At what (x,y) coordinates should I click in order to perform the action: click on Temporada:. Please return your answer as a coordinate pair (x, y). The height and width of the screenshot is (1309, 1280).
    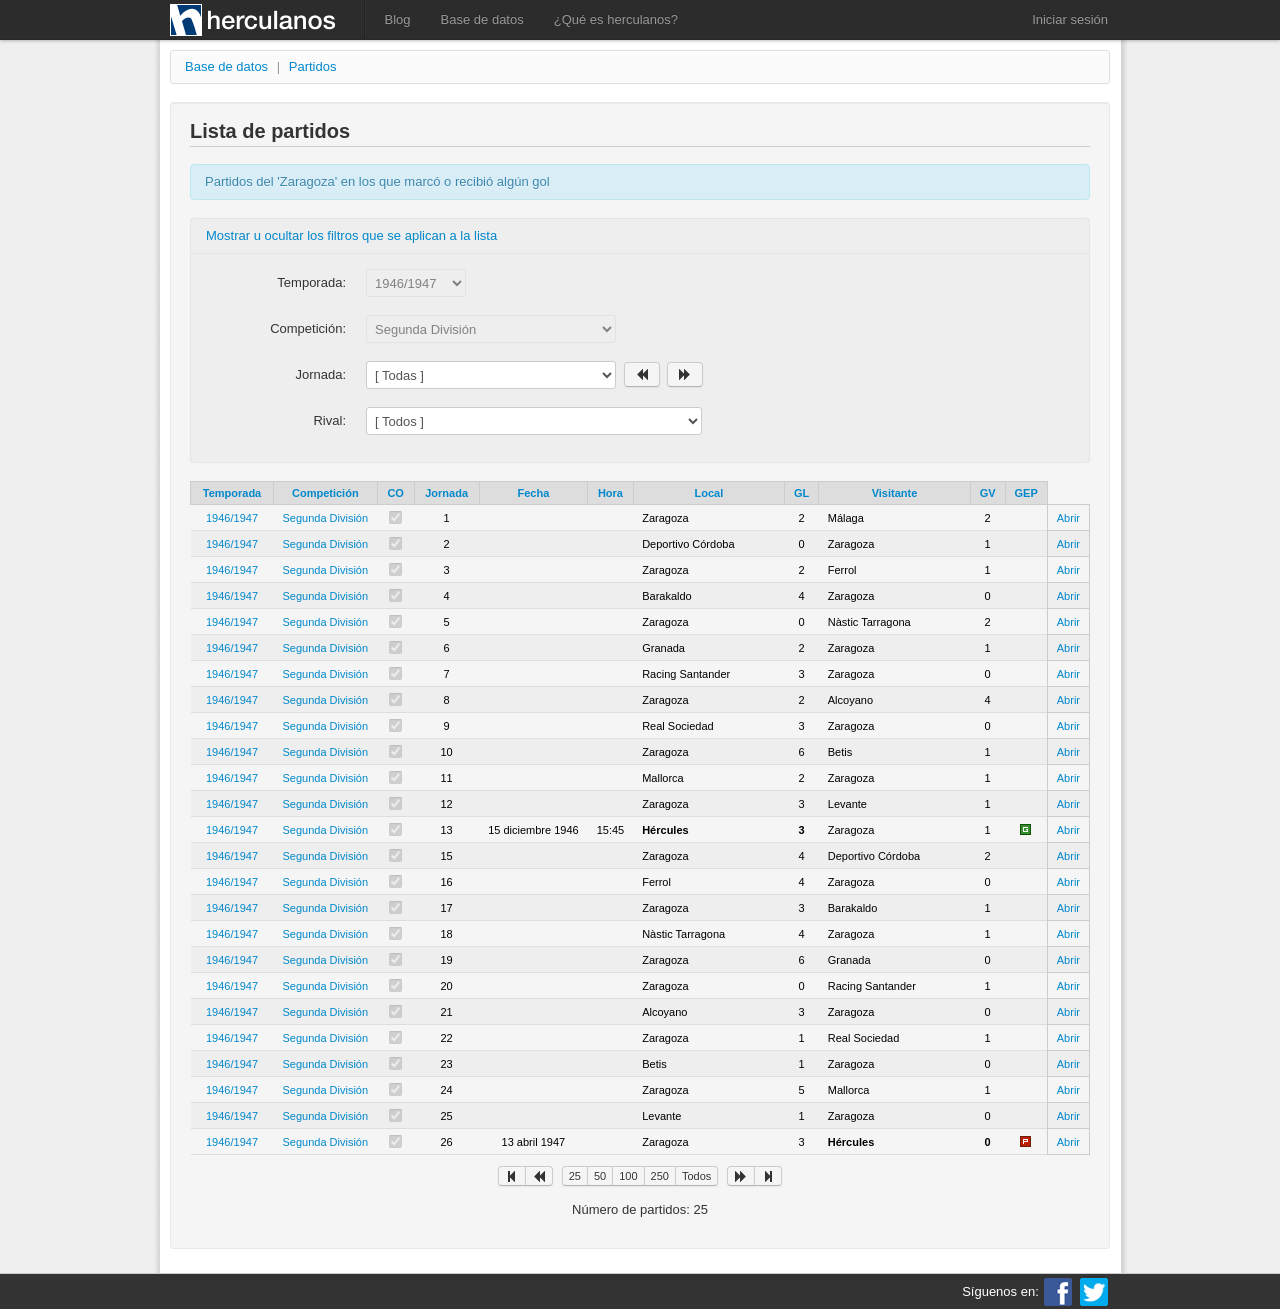
    Looking at the image, I should click on (311, 282).